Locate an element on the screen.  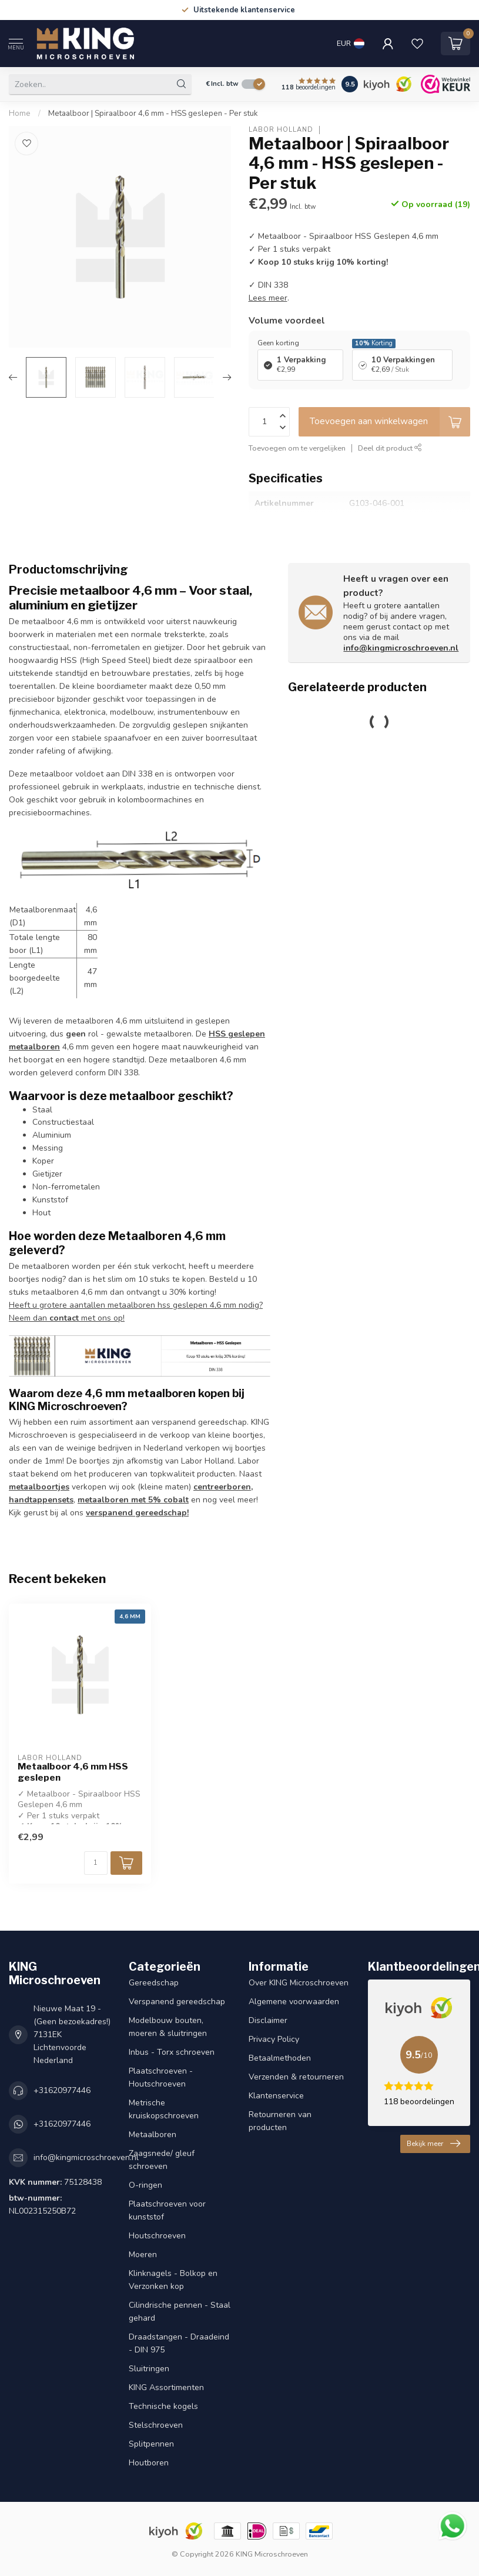
handtappensets is located at coordinates (41, 1499).